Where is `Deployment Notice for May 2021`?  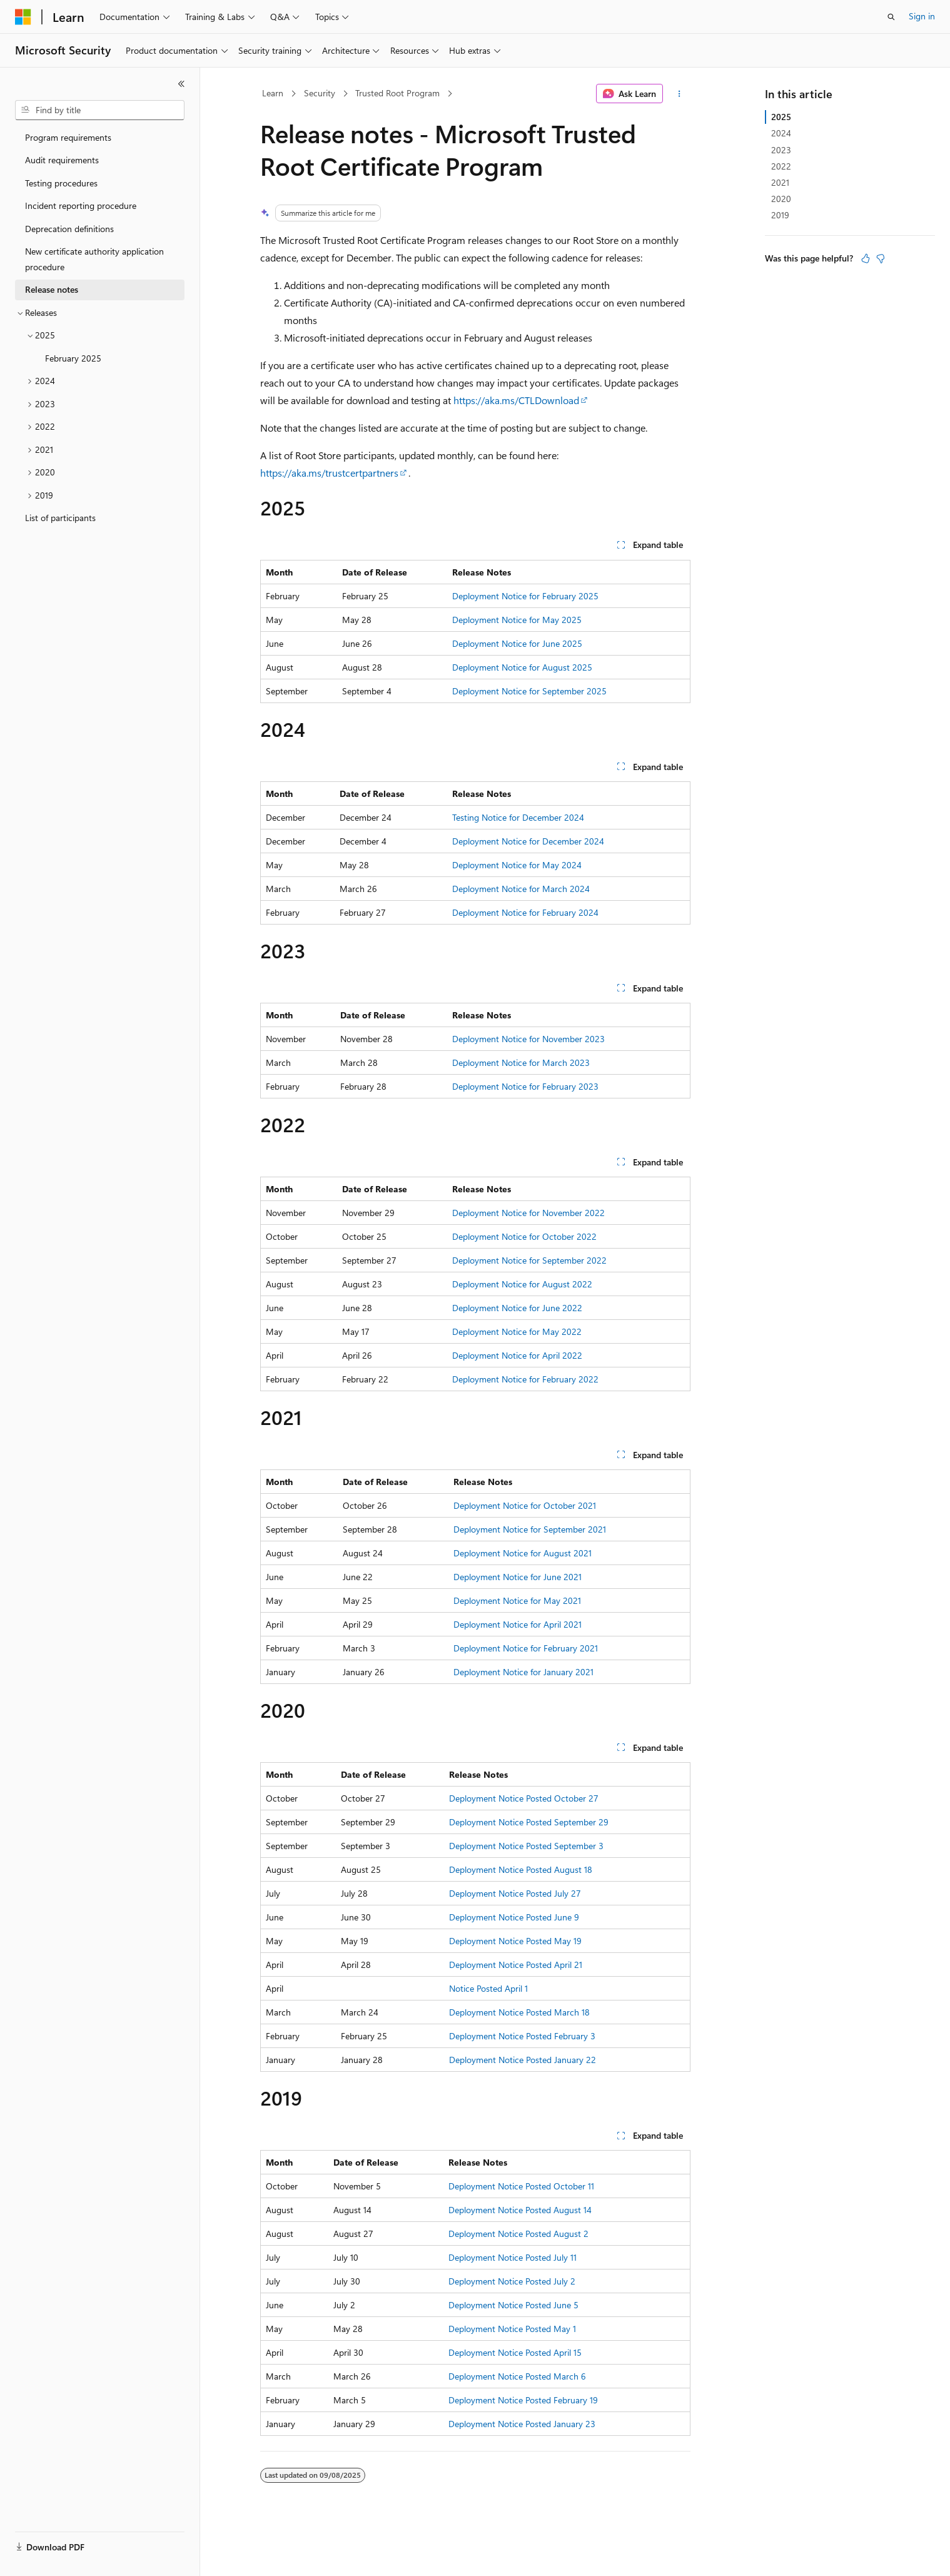
Deployment Notice for May 2021 is located at coordinates (517, 1600).